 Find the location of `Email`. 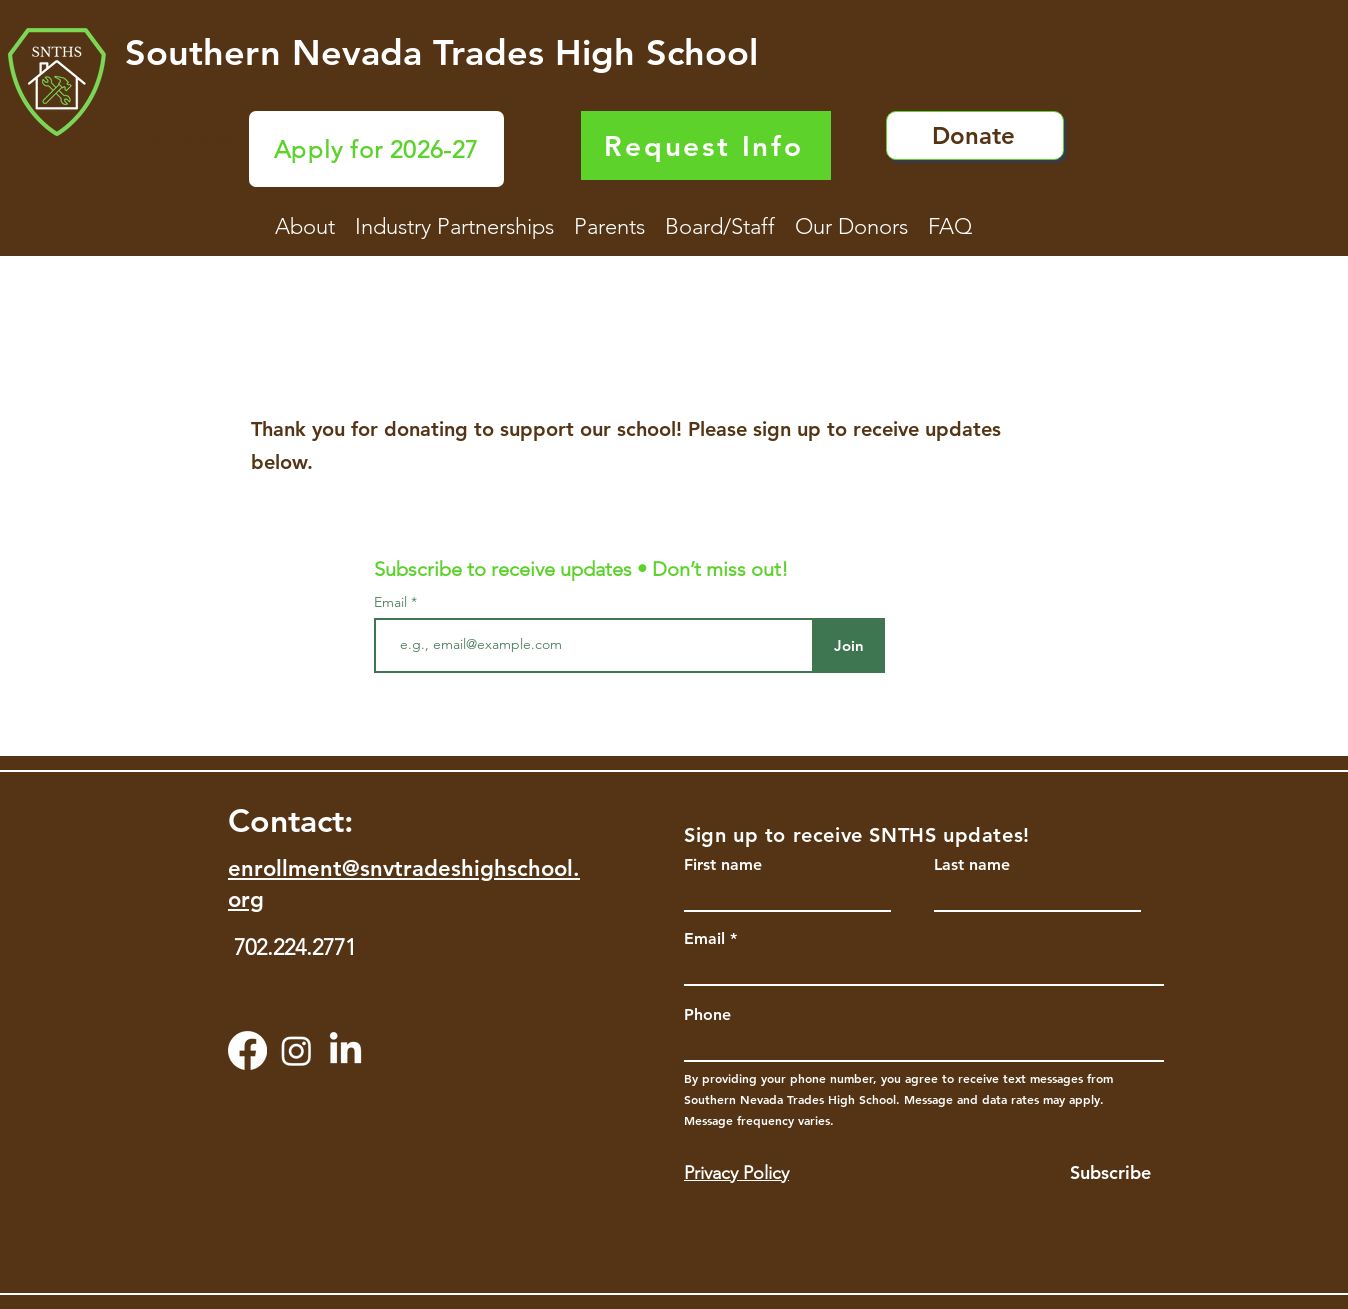

Email is located at coordinates (392, 602).